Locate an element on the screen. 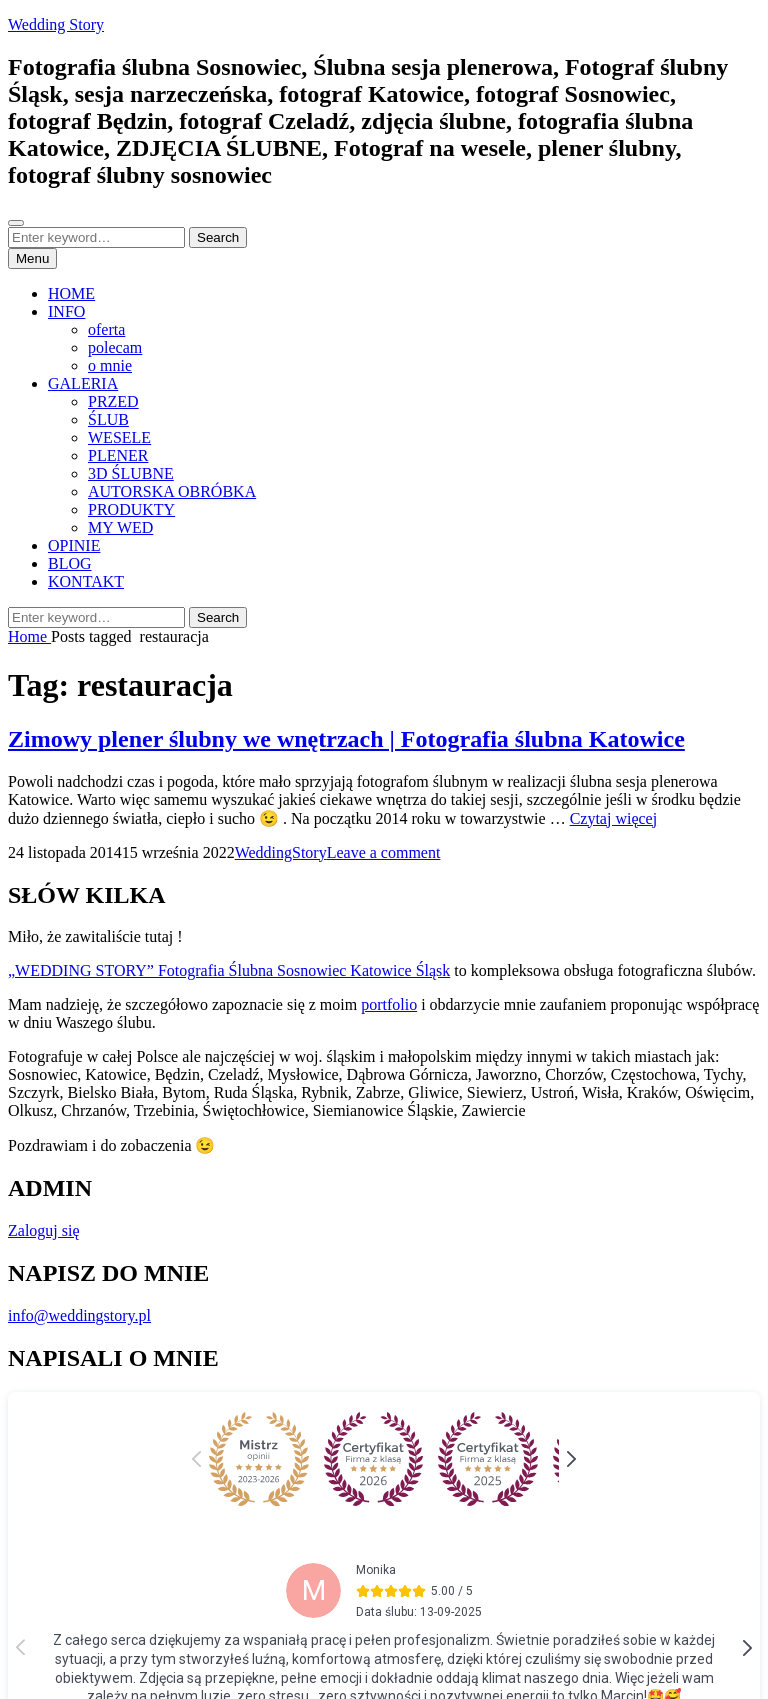 This screenshot has height=1699, width=768. ŚLUB is located at coordinates (108, 419).